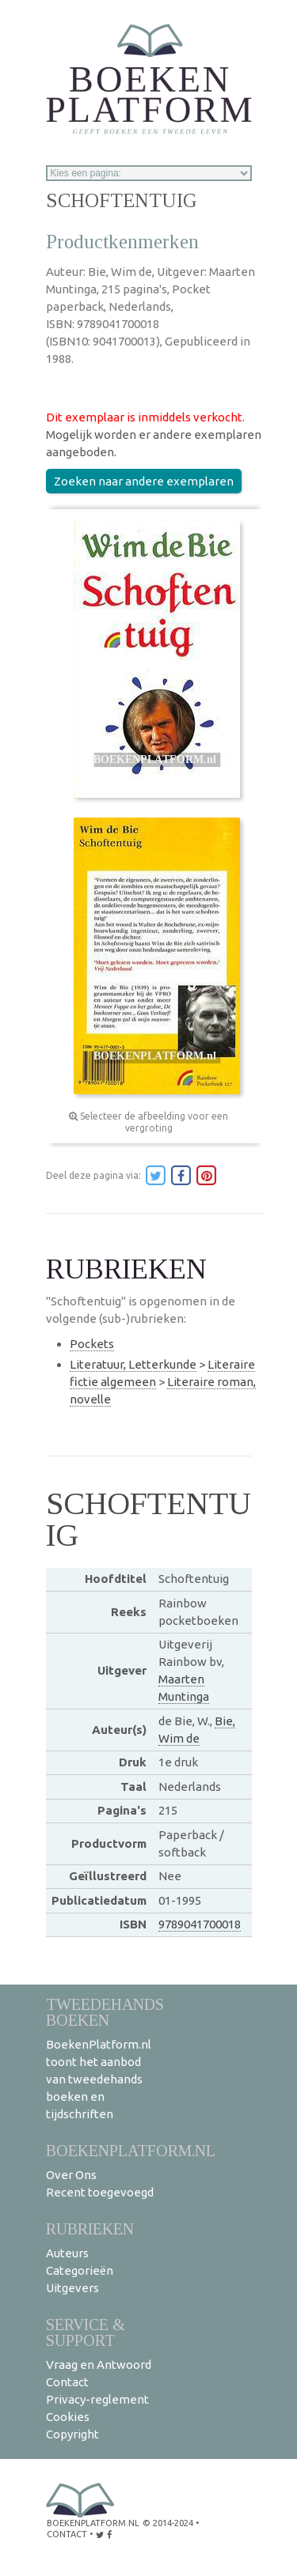  What do you see at coordinates (72, 2288) in the screenshot?
I see `Uitgevers` at bounding box center [72, 2288].